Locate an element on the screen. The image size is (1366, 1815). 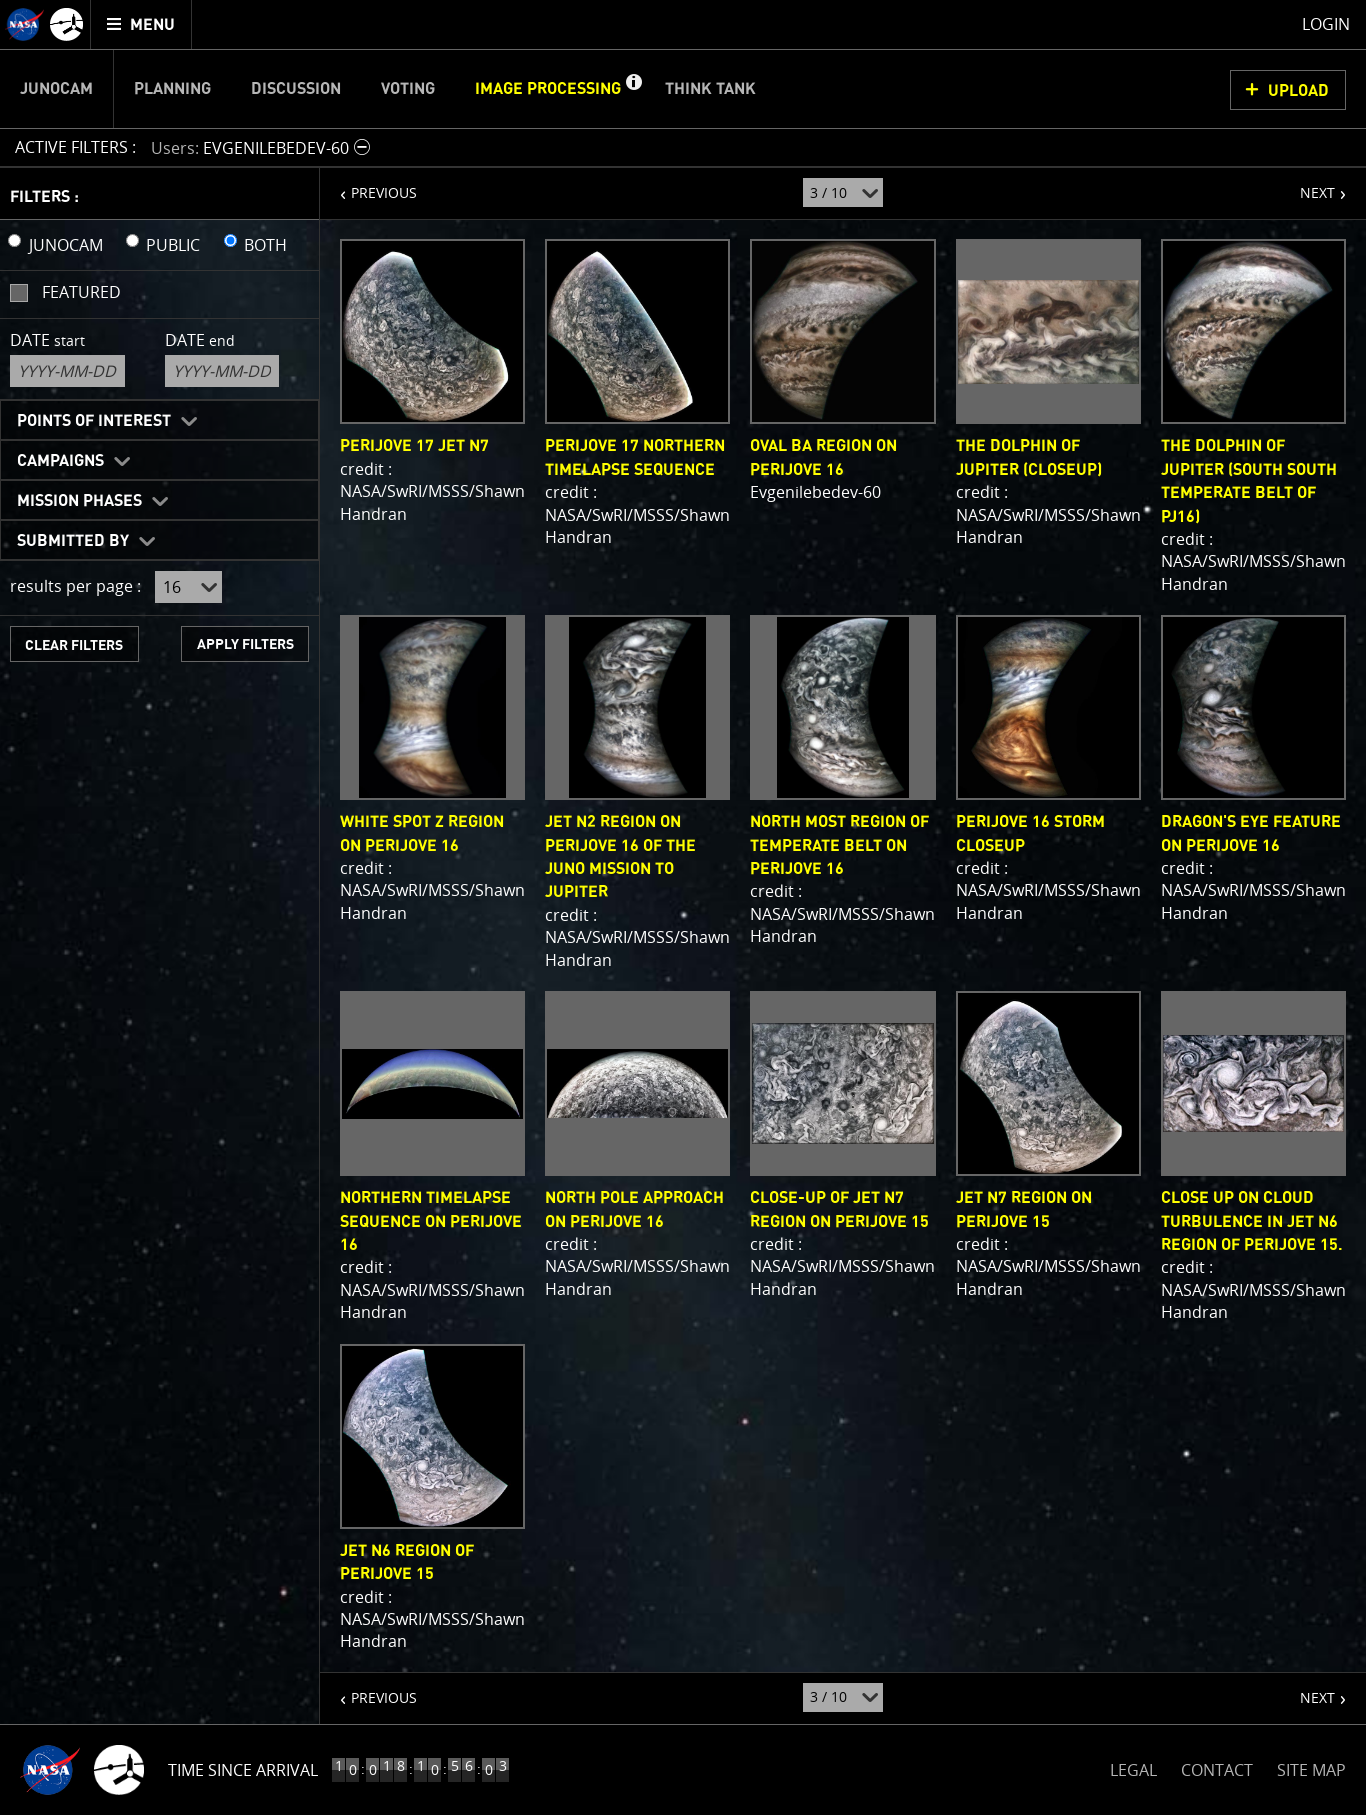
Mission Phases is located at coordinates (79, 501).